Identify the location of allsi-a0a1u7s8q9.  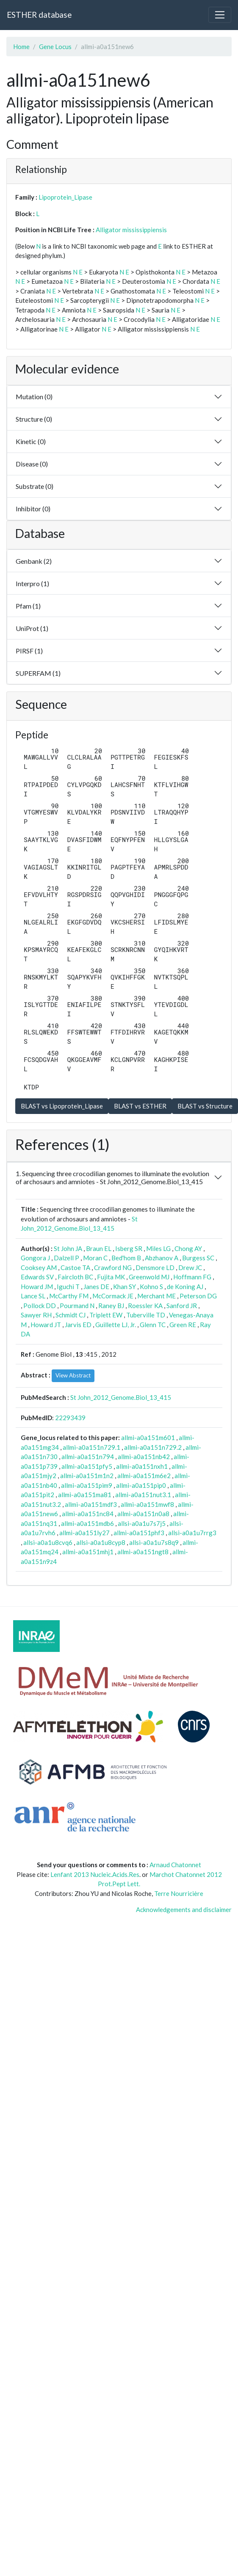
(154, 1542).